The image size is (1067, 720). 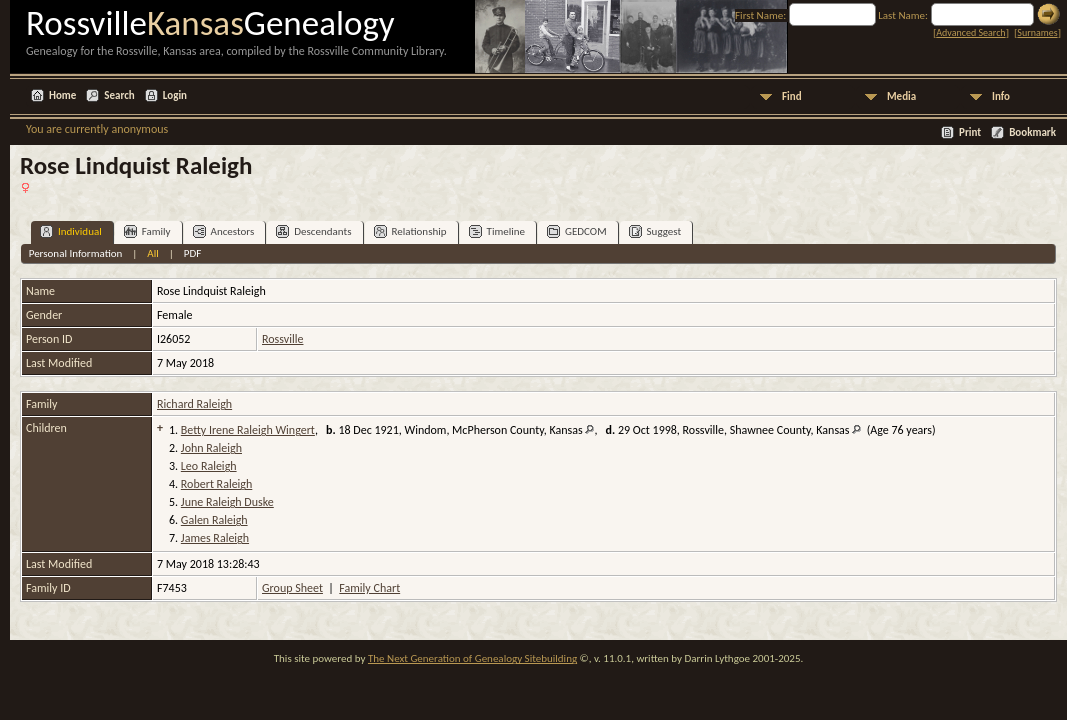 What do you see at coordinates (216, 484) in the screenshot?
I see `Robert Raleigh` at bounding box center [216, 484].